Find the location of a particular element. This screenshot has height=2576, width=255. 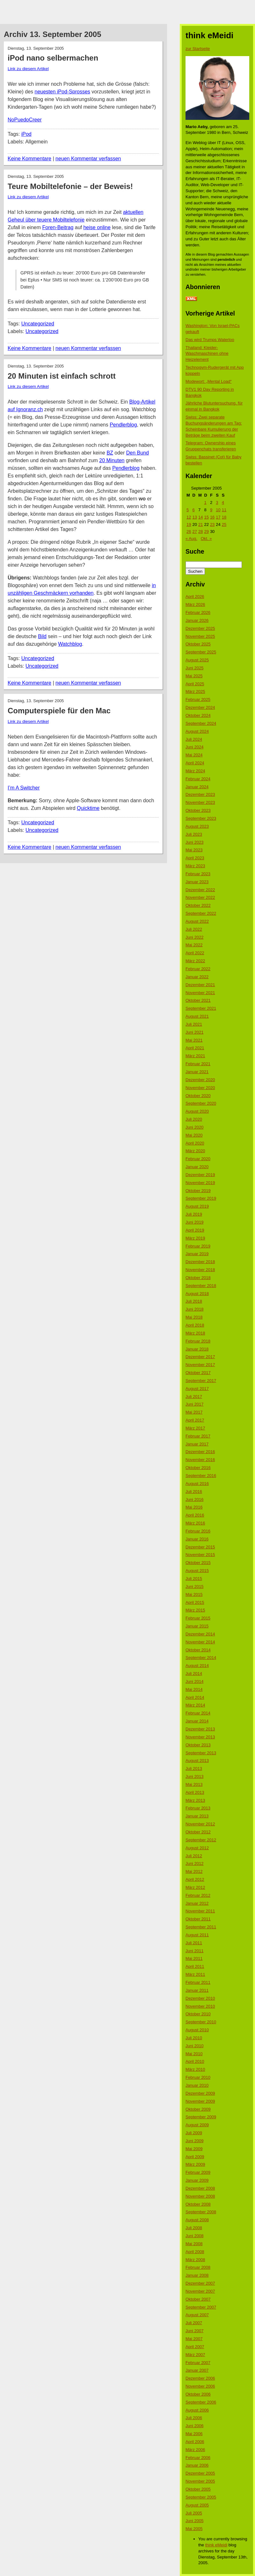

November 2005 is located at coordinates (200, 2481).